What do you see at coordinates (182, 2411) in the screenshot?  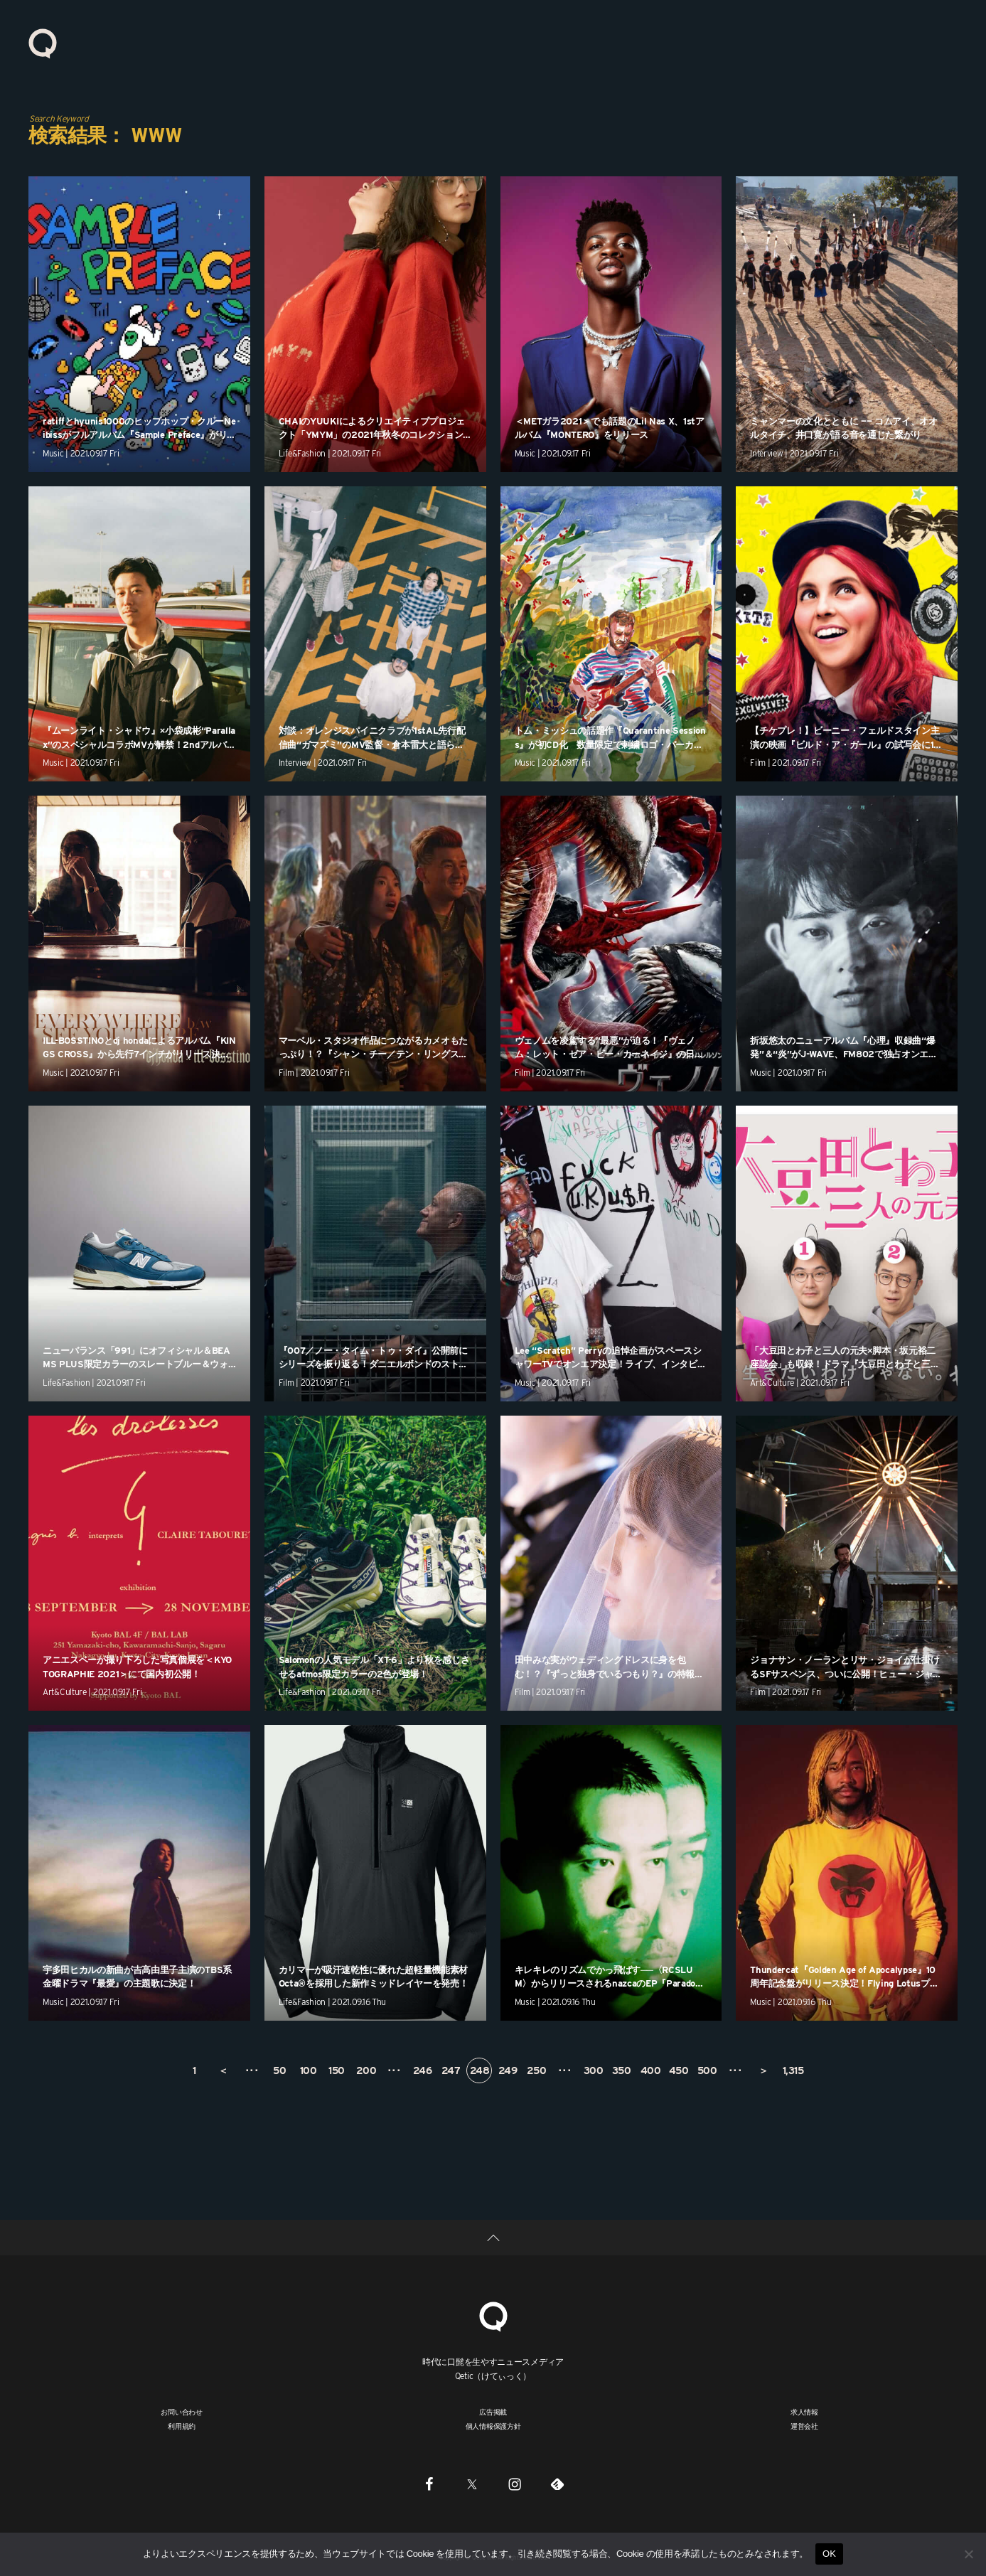 I see `お問い合わせ` at bounding box center [182, 2411].